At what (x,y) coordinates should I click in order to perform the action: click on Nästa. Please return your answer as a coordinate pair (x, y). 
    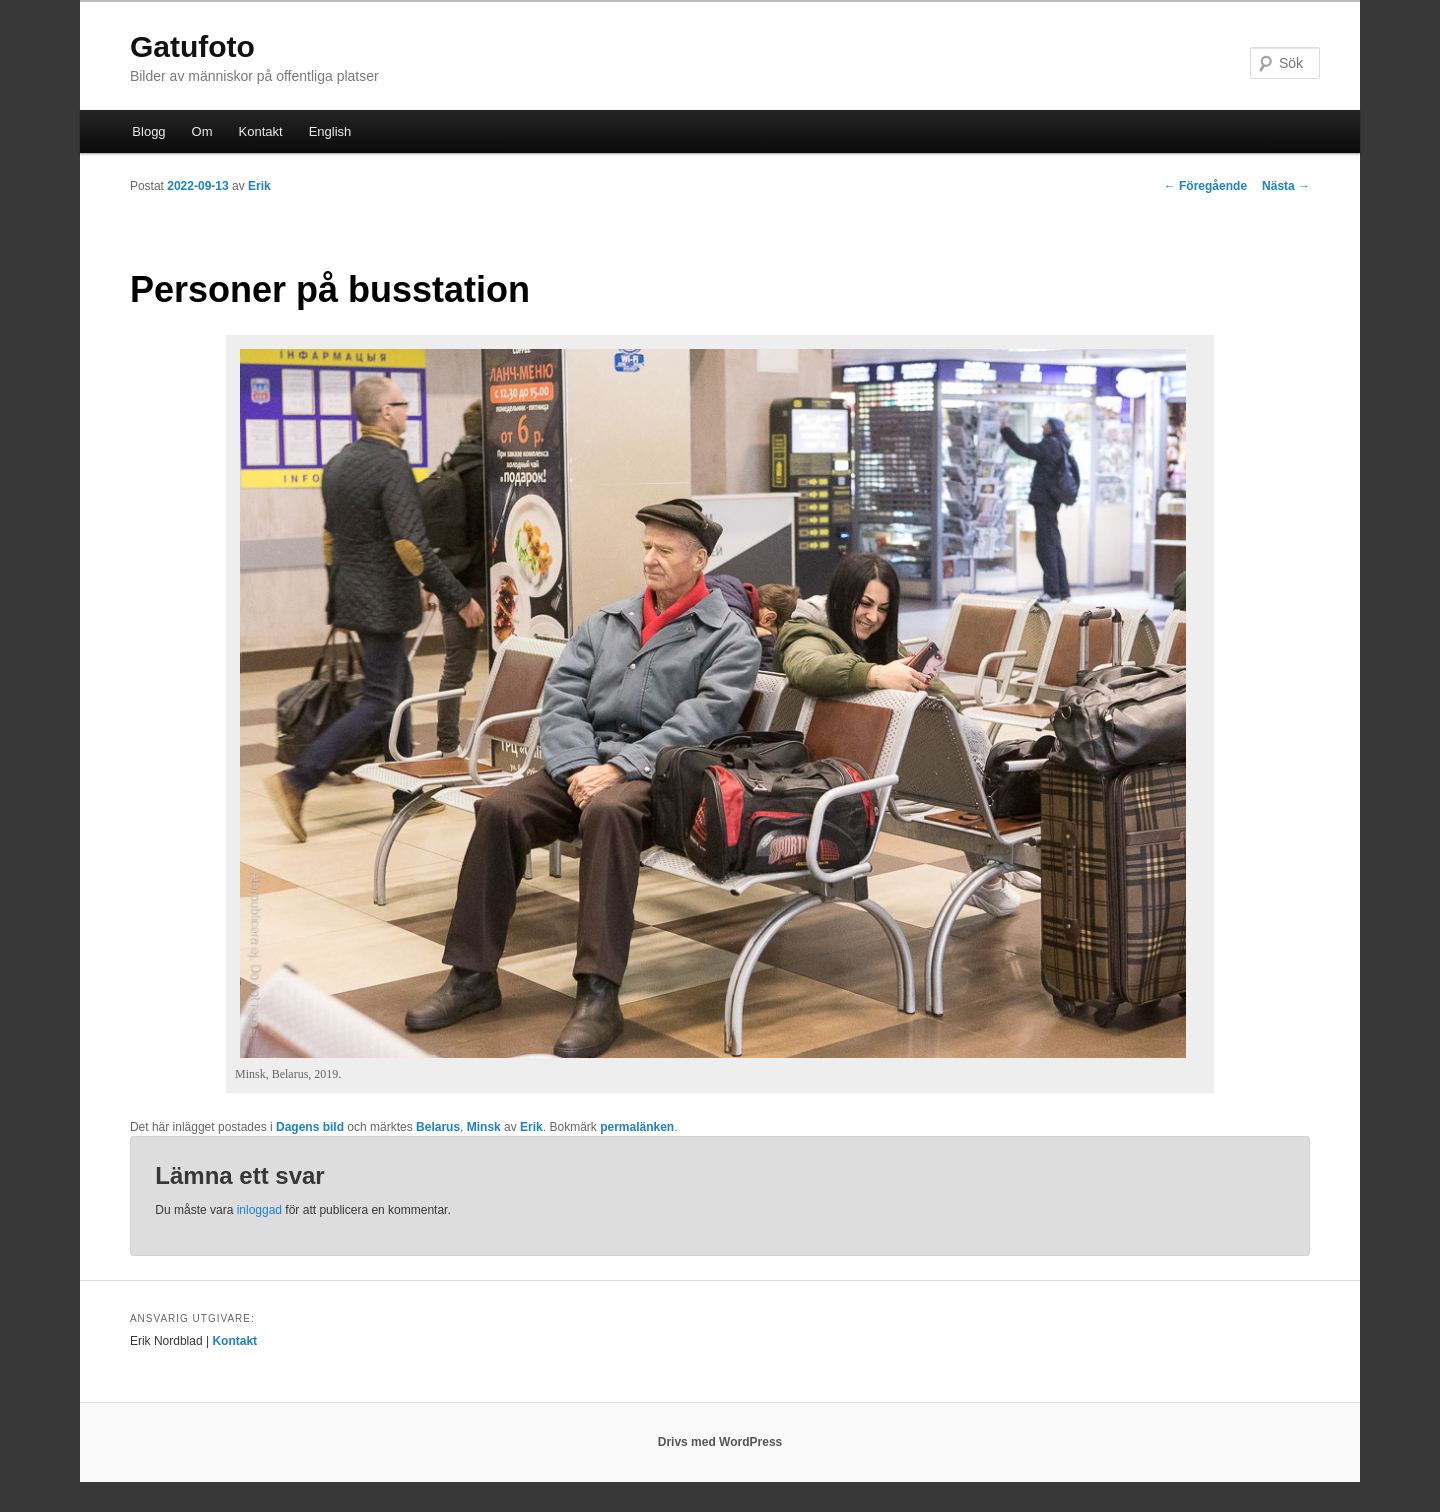
    Looking at the image, I should click on (1286, 186).